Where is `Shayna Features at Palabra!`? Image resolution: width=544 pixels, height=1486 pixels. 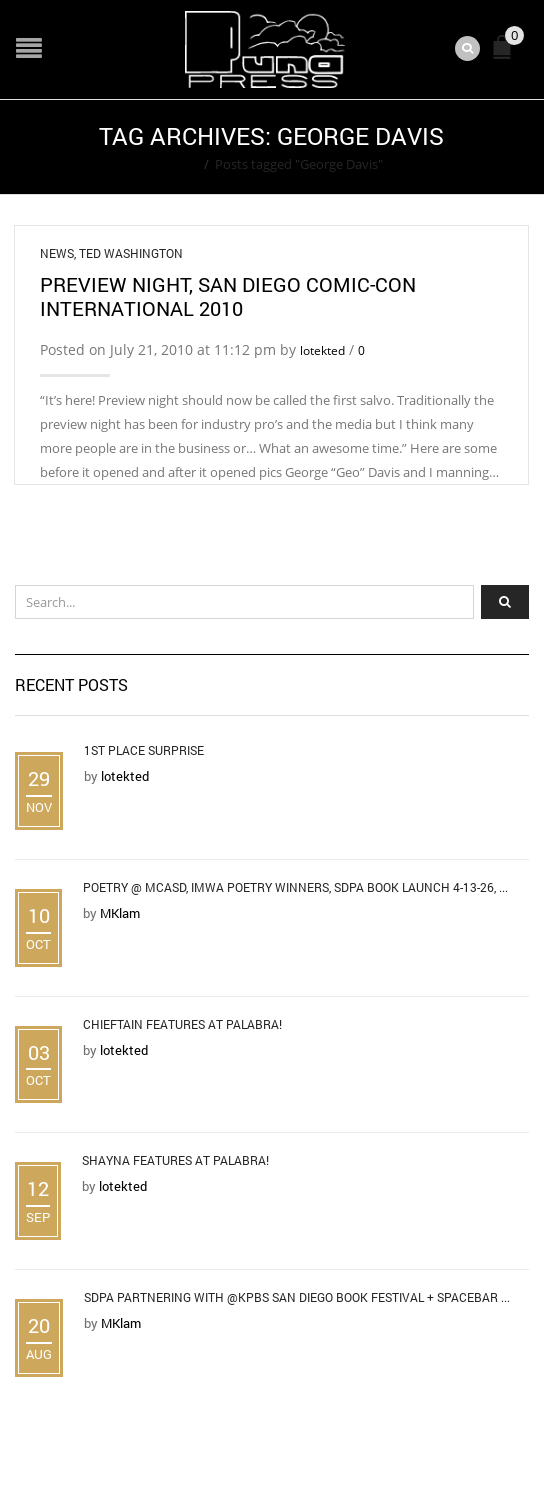
Shayna Features at Palabra! is located at coordinates (175, 1160).